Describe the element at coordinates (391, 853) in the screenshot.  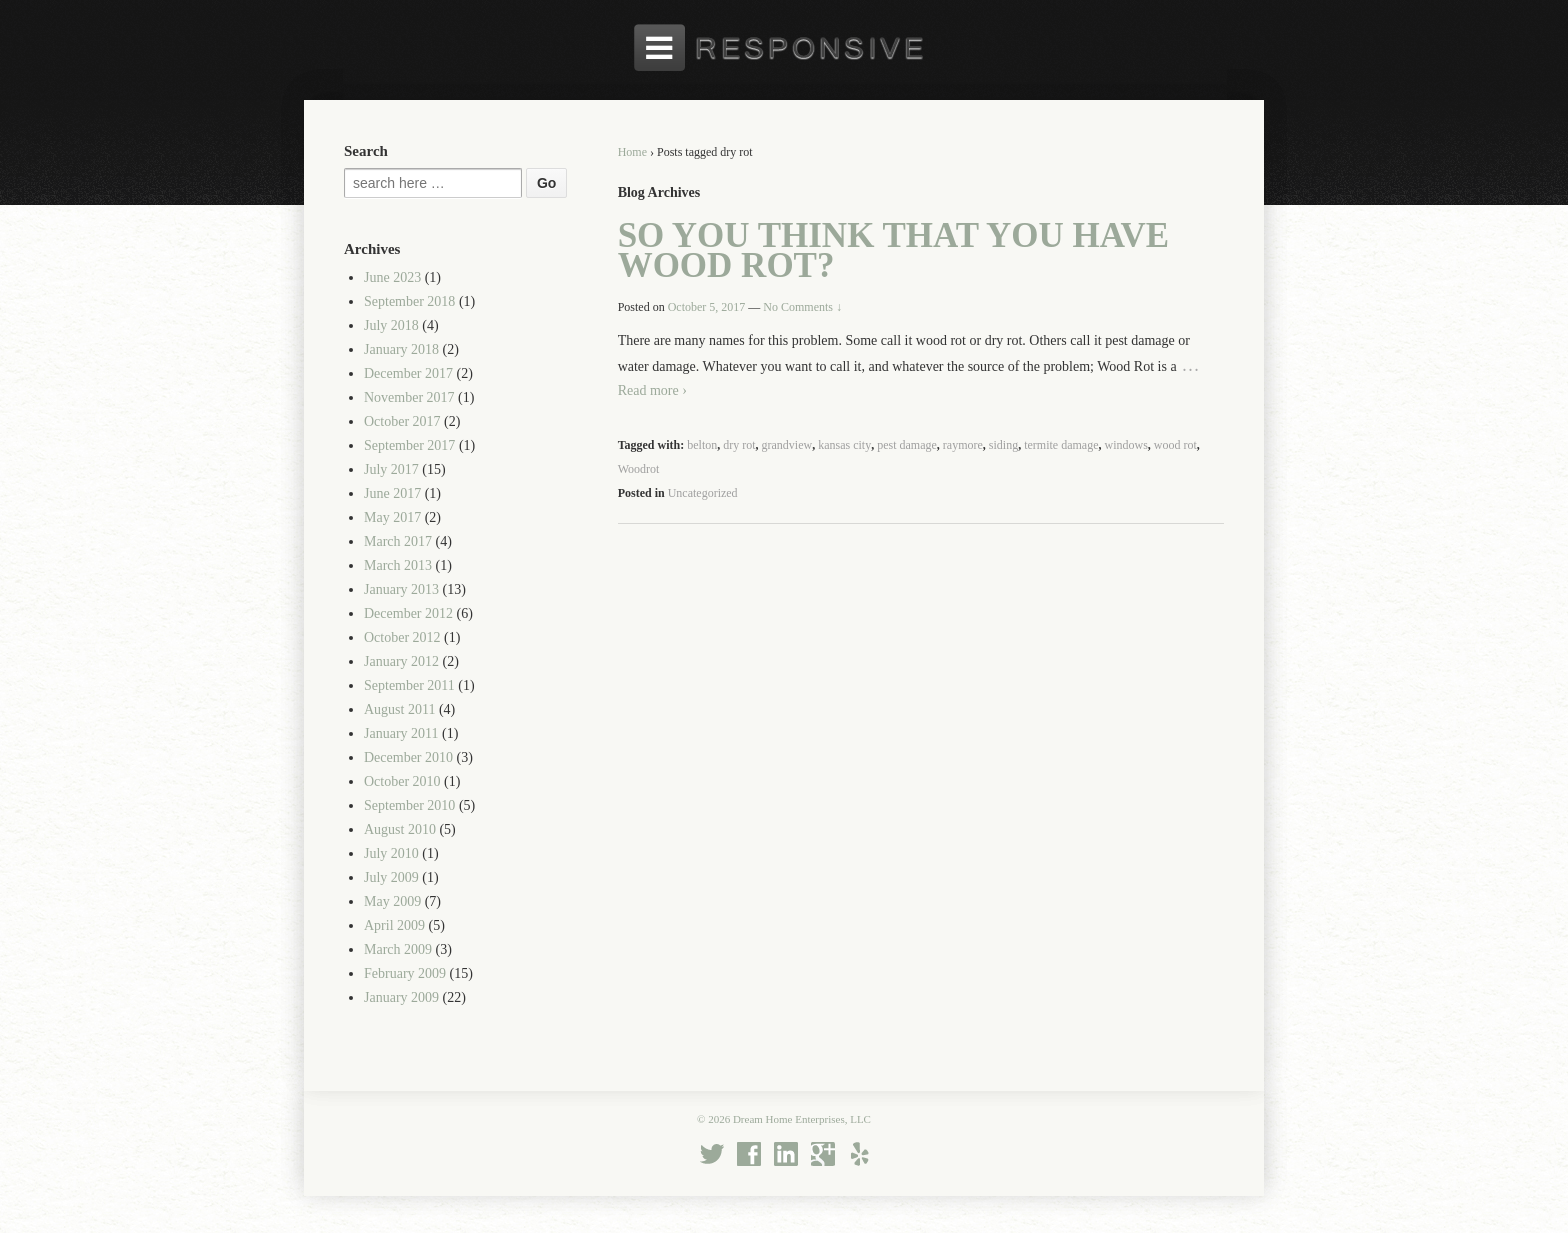
I see `July 2010` at that location.